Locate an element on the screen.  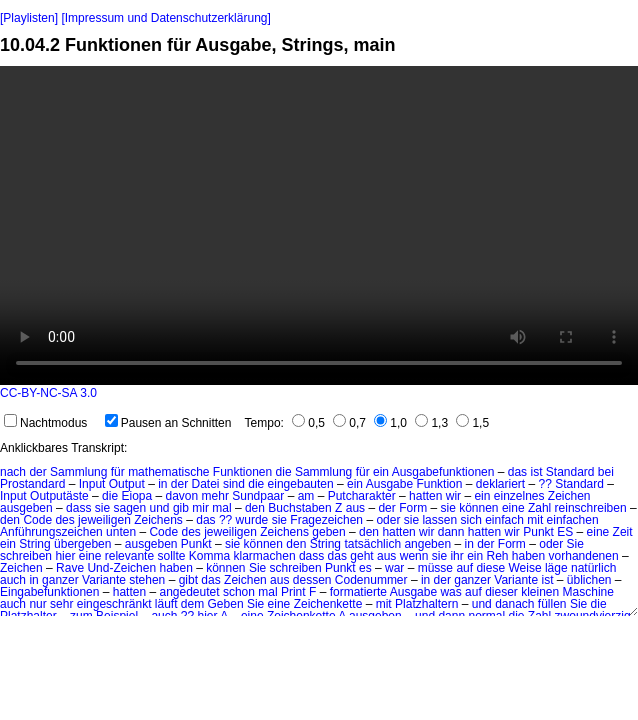
wir is located at coordinates (453, 496).